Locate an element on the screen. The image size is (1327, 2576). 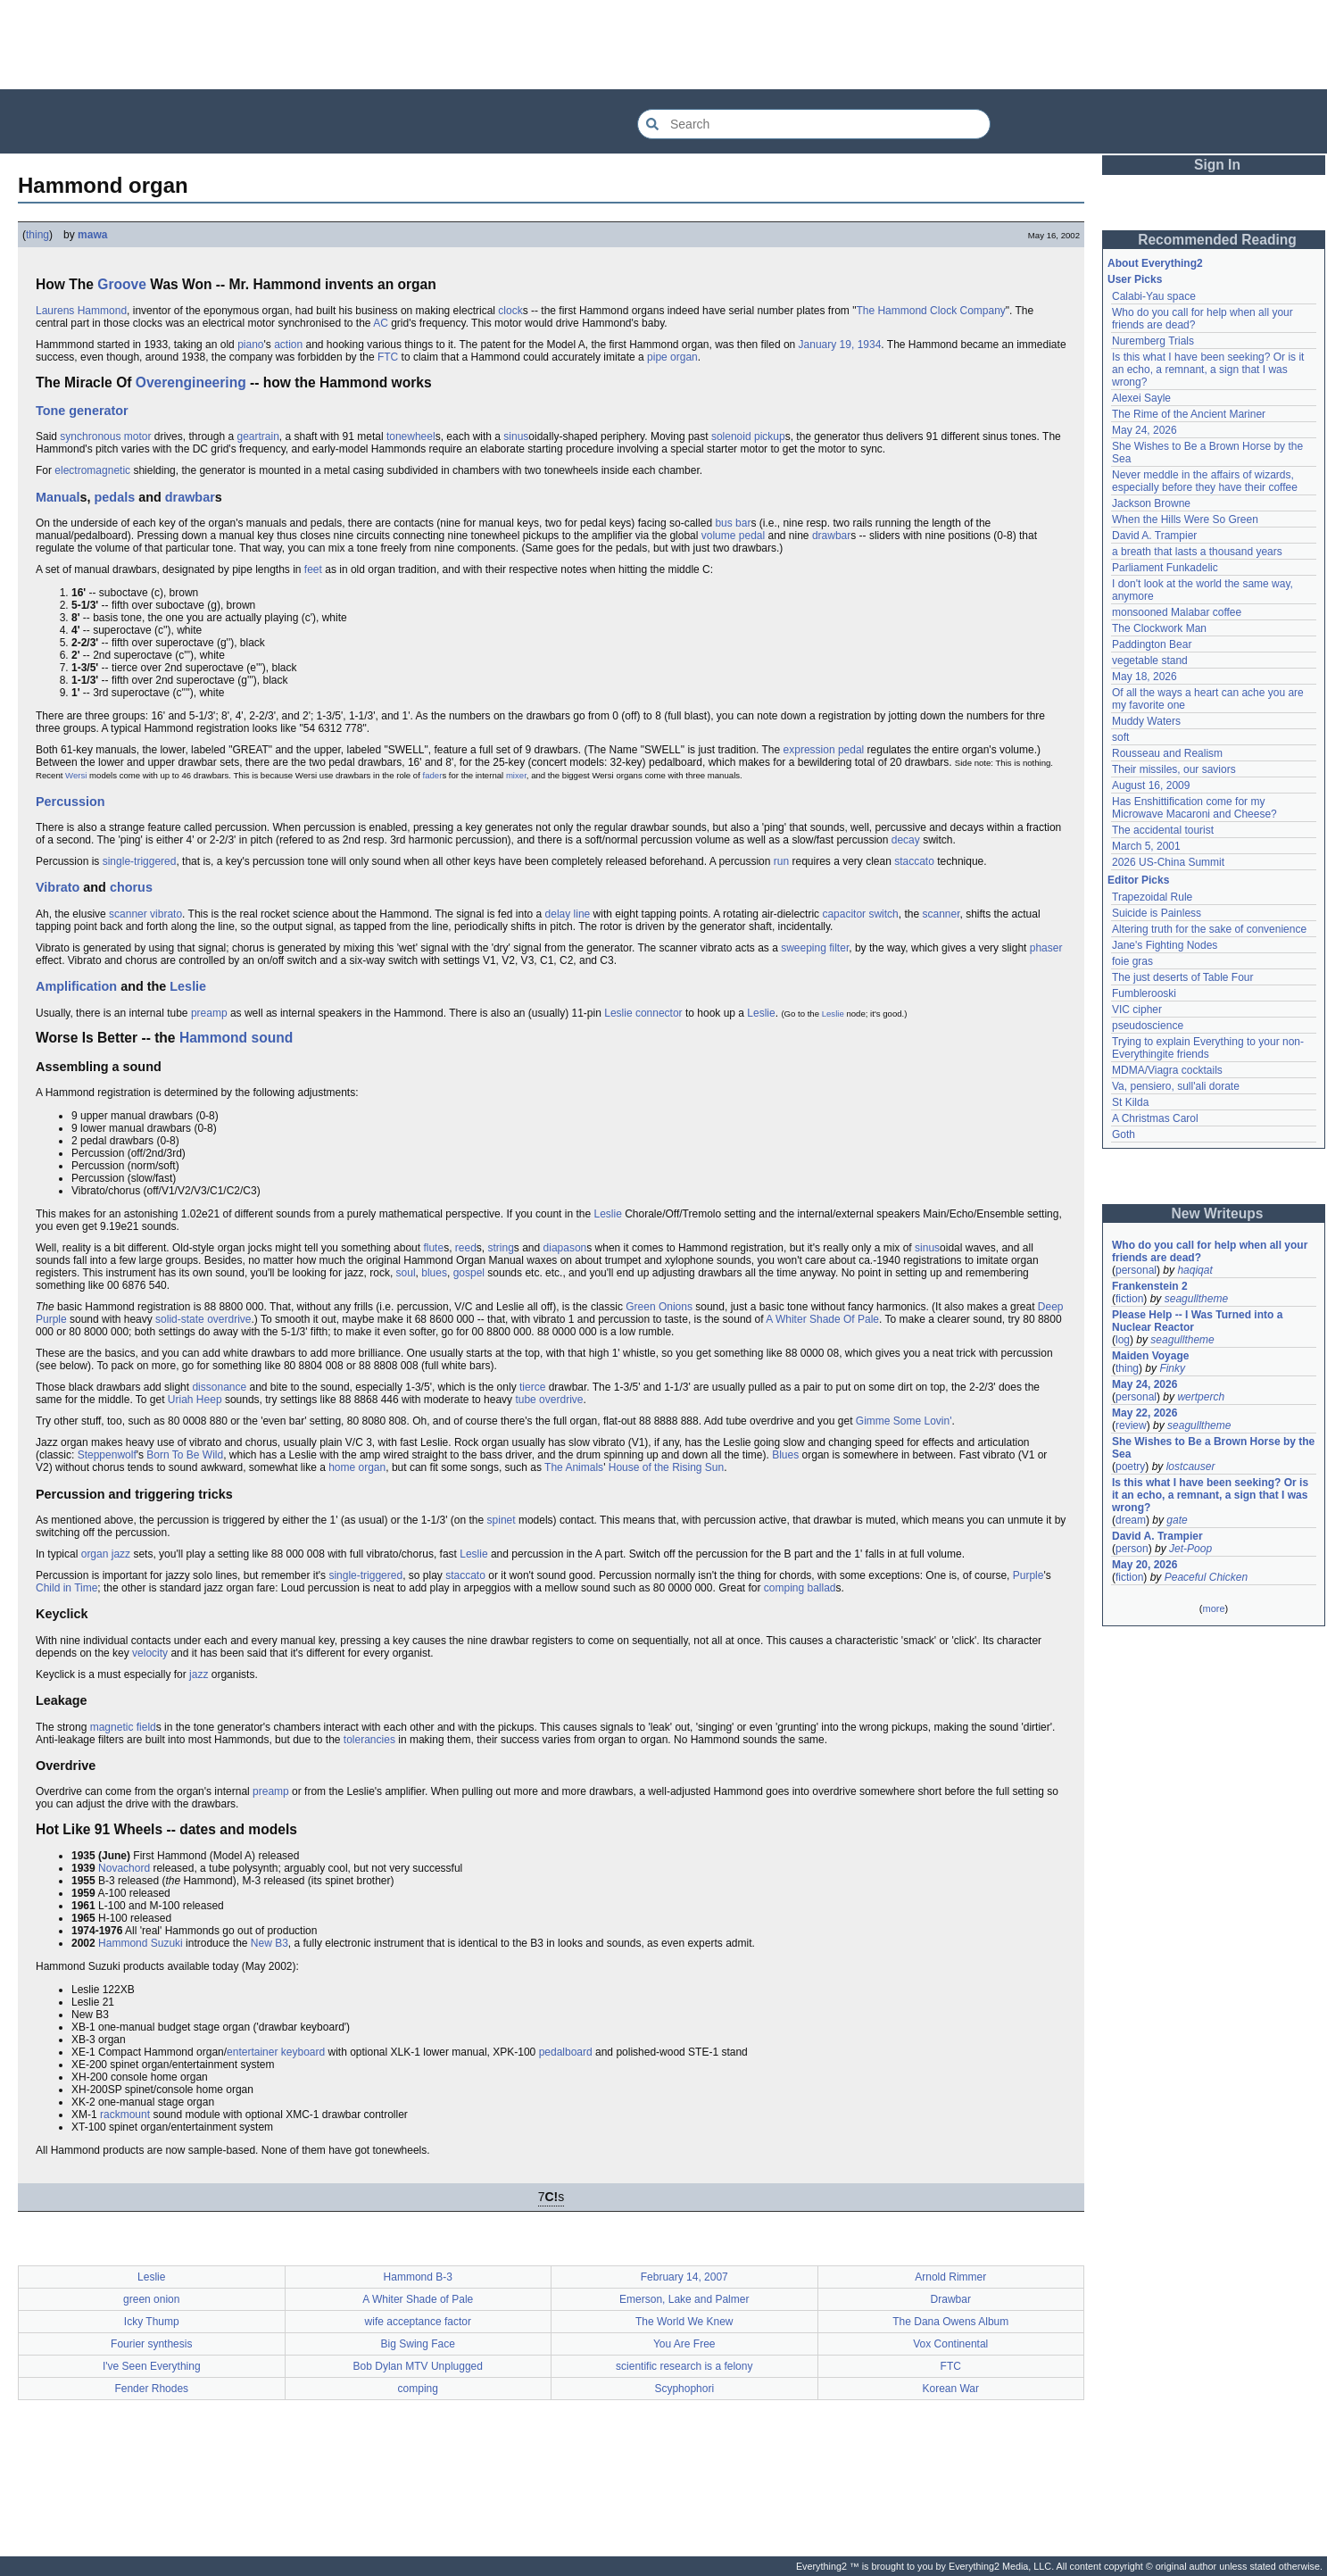
March 5, 2001 is located at coordinates (1146, 846).